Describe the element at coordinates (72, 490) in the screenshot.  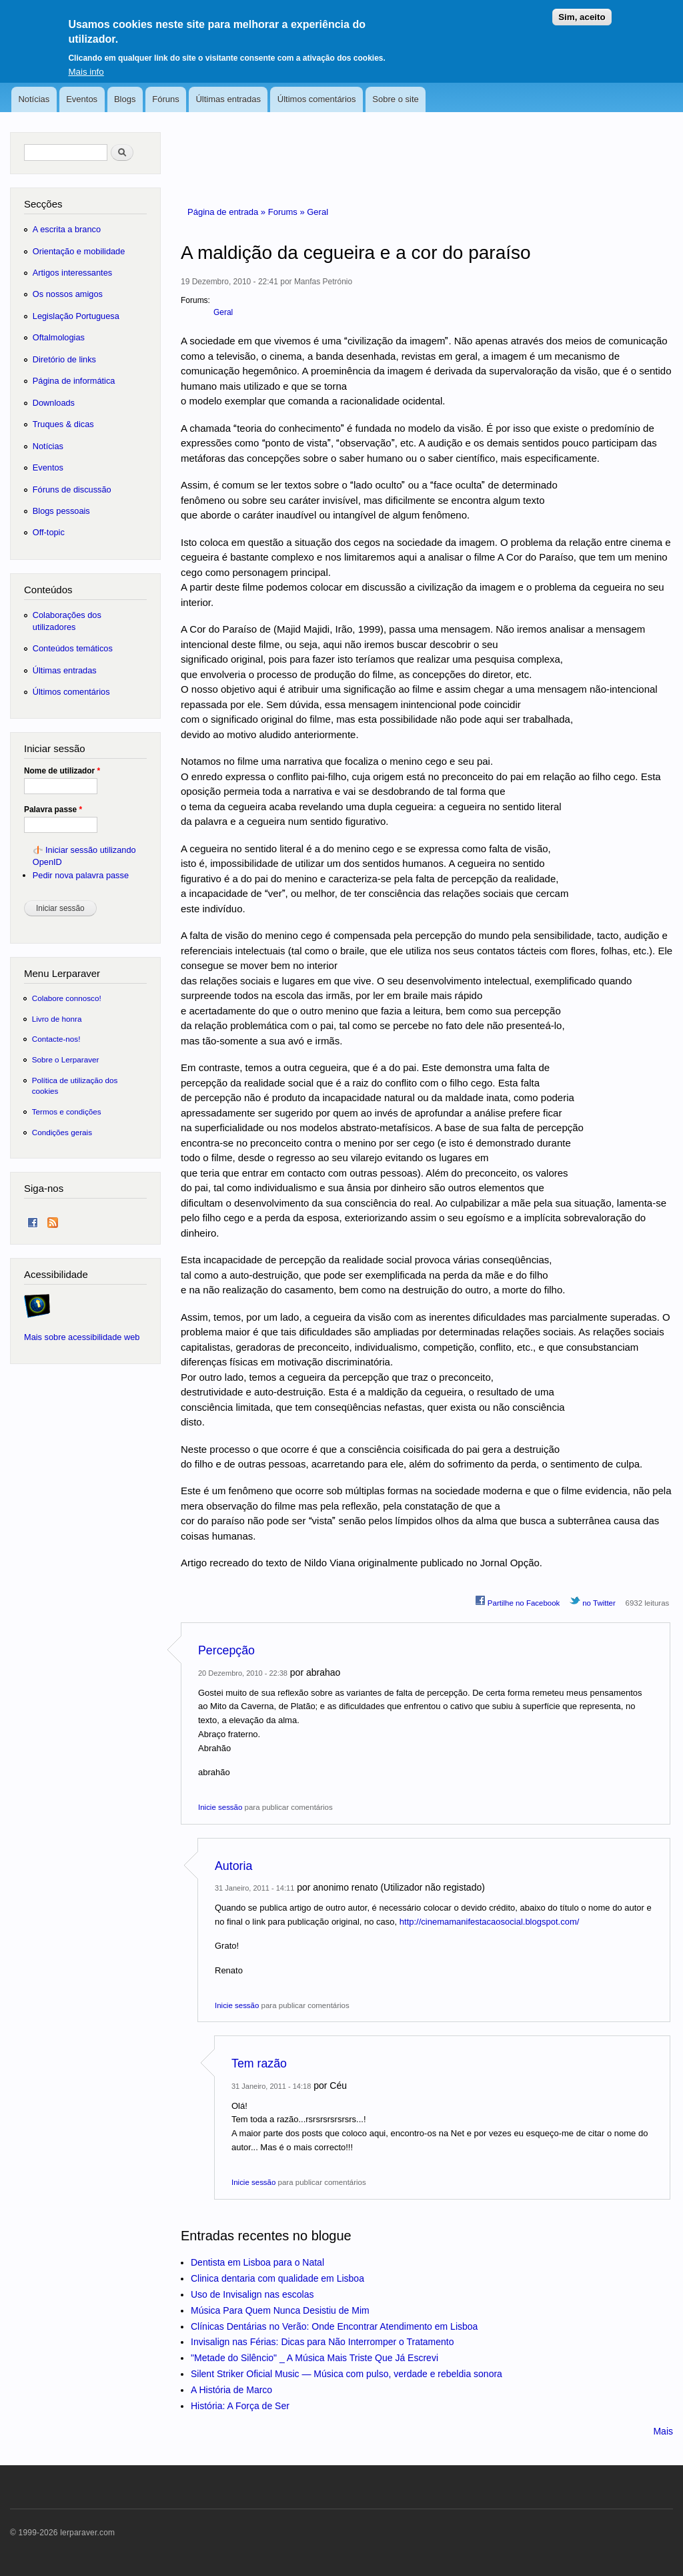
I see `Fóruns de discussão` at that location.